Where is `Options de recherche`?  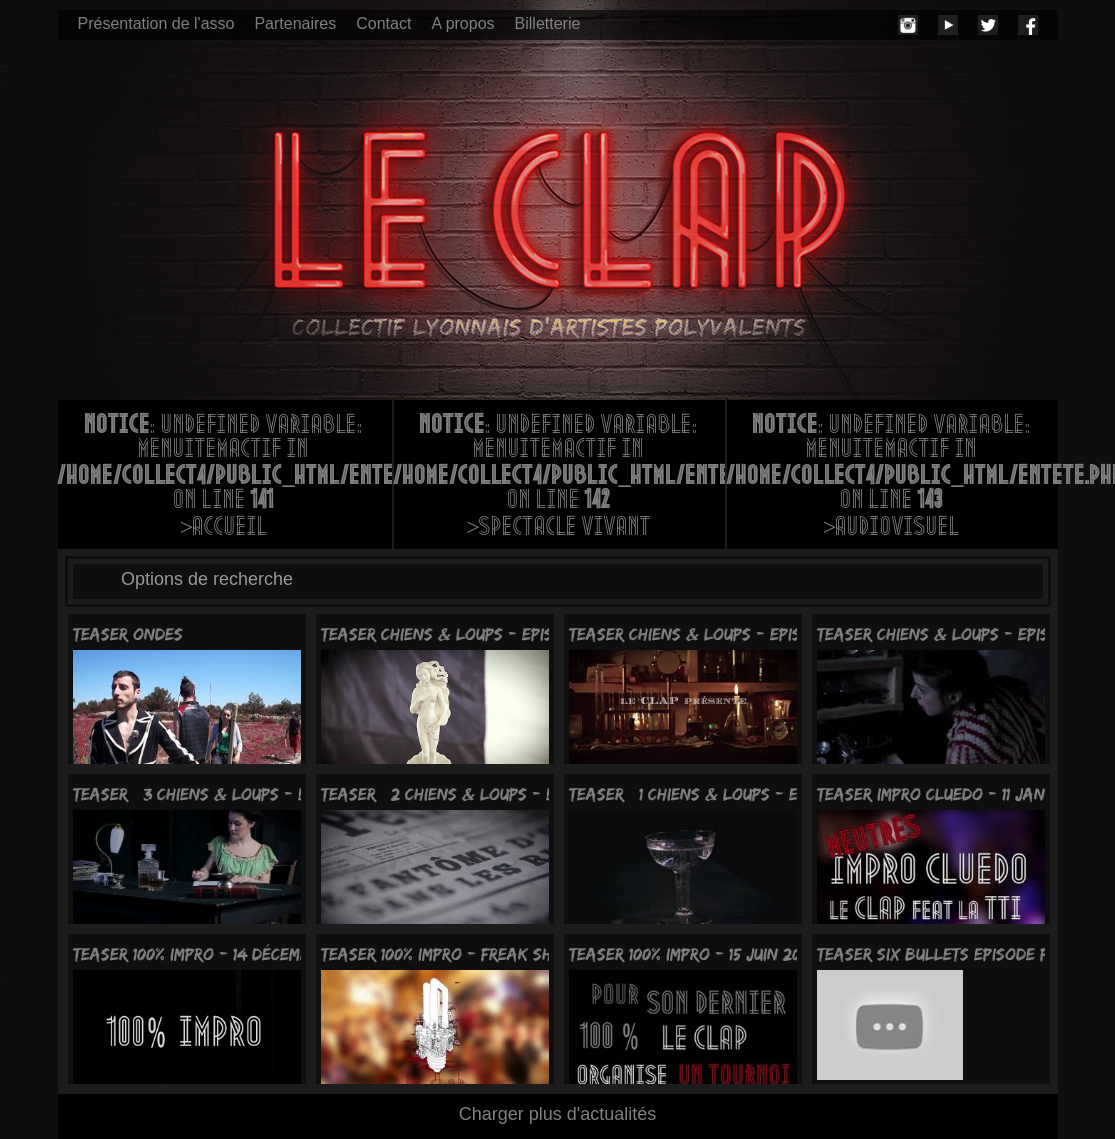
Options de recherche is located at coordinates (207, 579).